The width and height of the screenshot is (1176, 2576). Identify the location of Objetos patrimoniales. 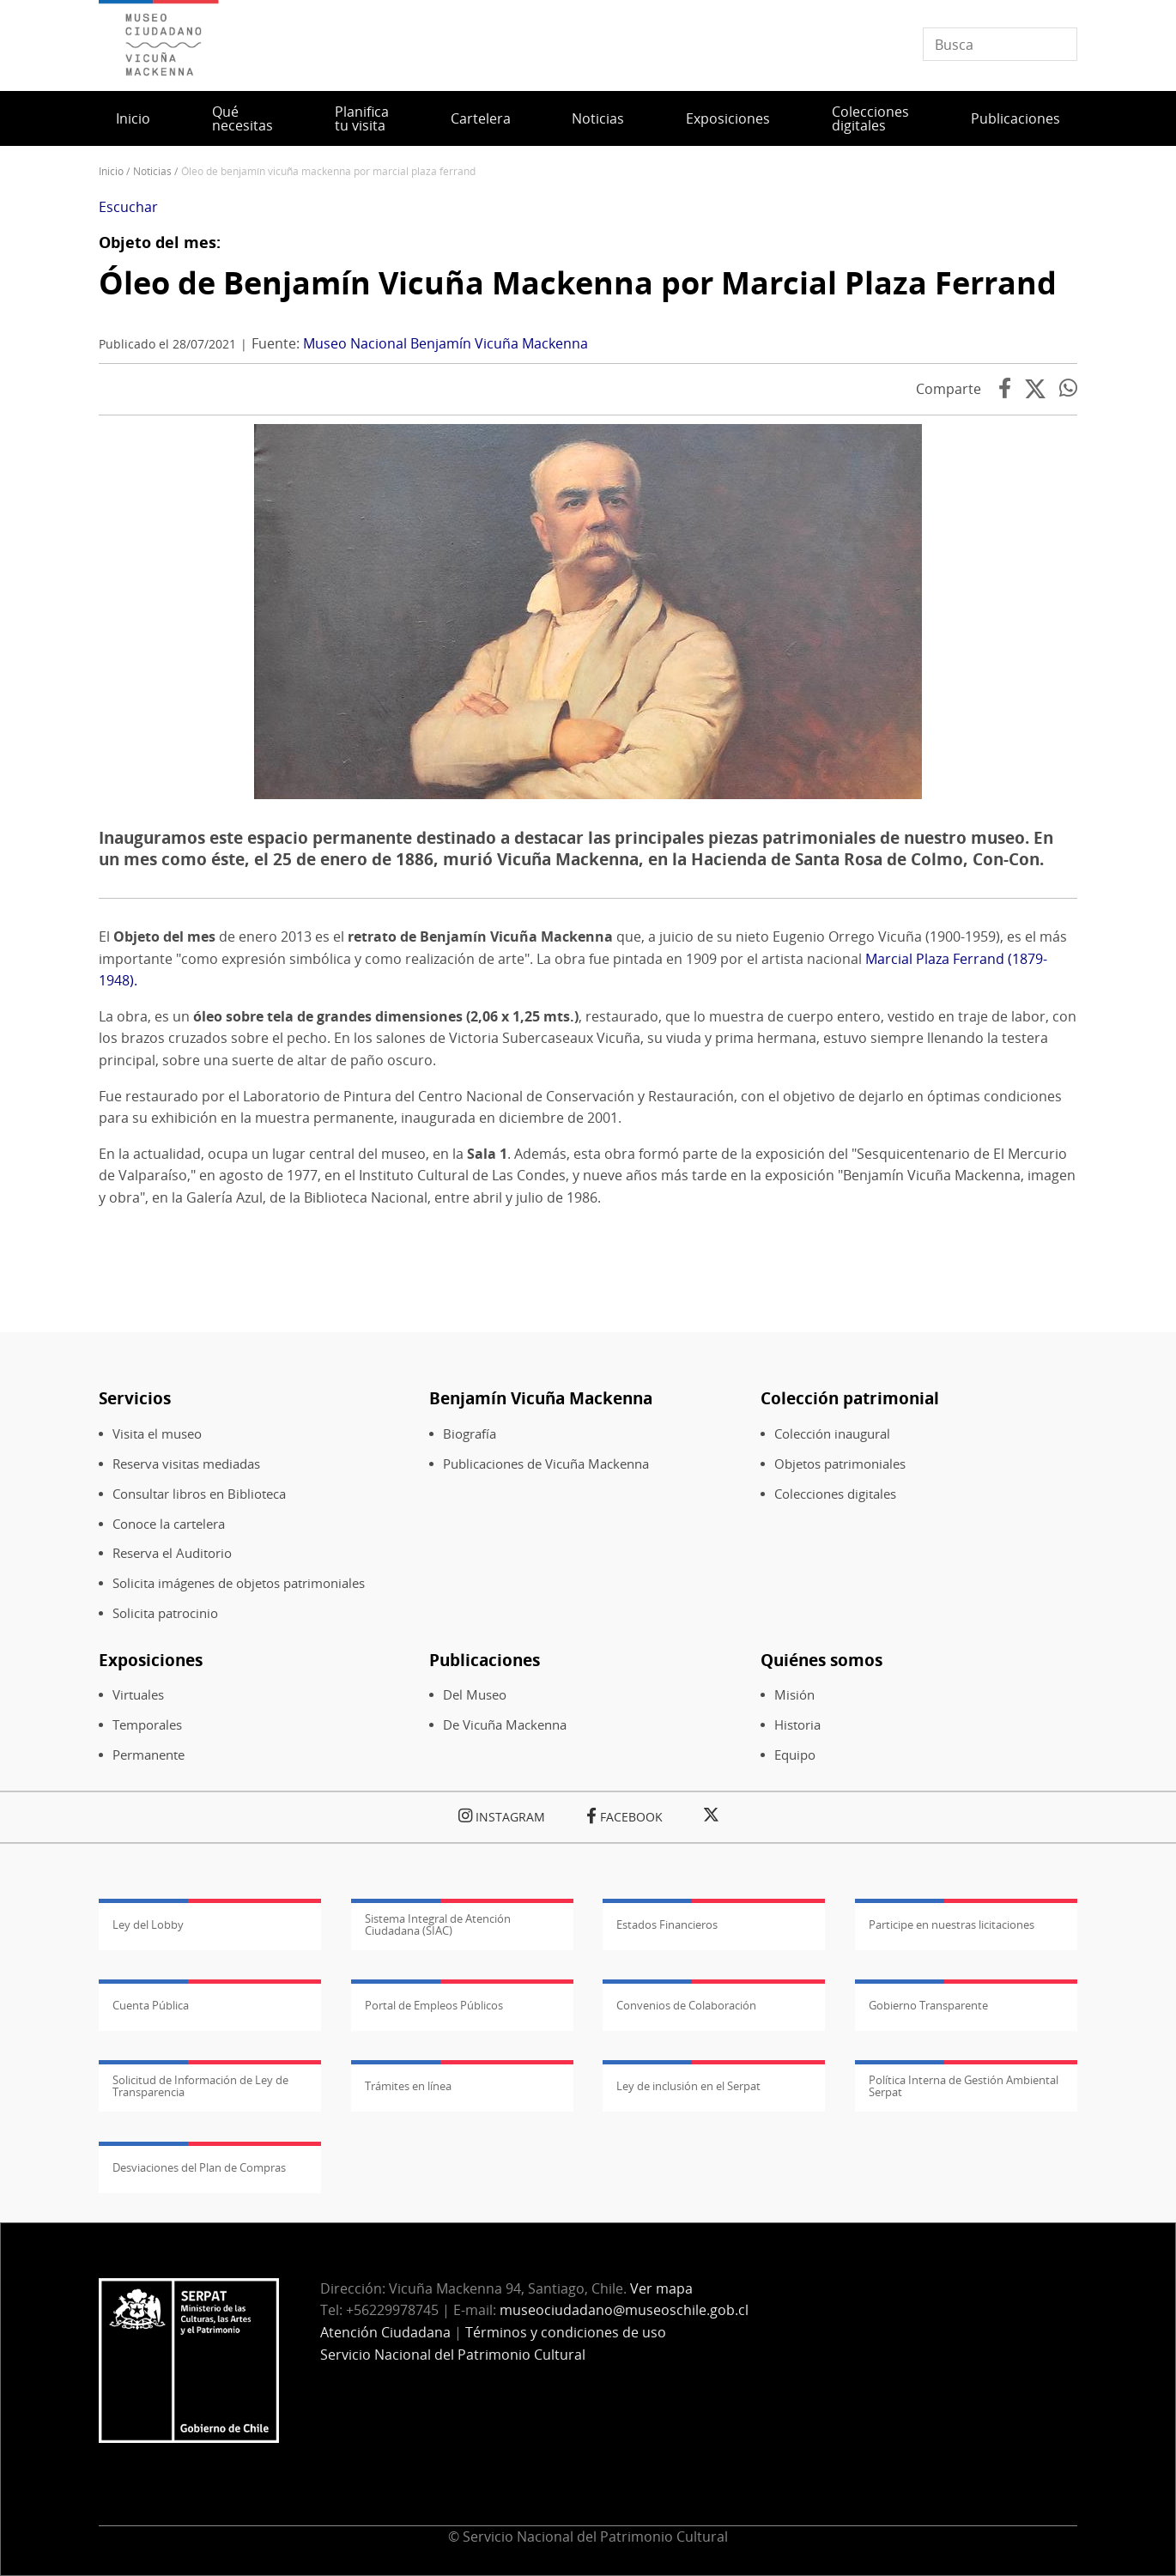
(840, 1464).